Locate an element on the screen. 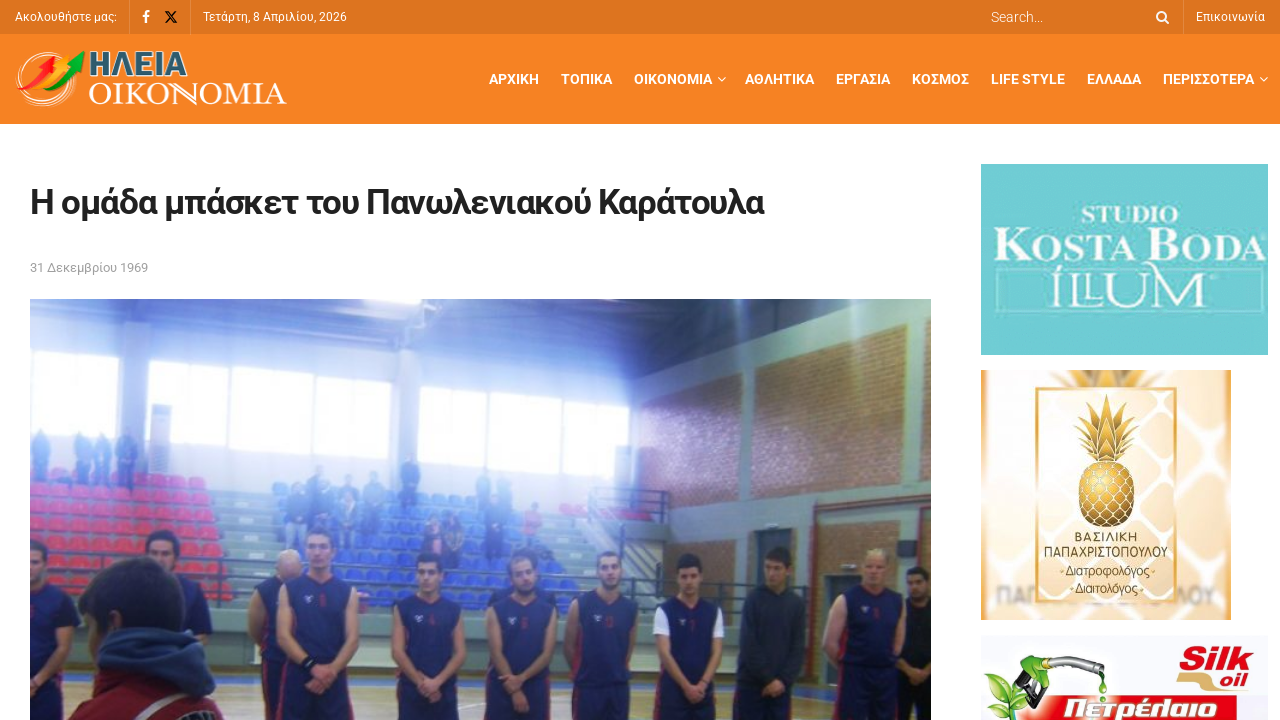 Image resolution: width=1280 pixels, height=720 pixels. Περισσότερα is located at coordinates (1208, 79).